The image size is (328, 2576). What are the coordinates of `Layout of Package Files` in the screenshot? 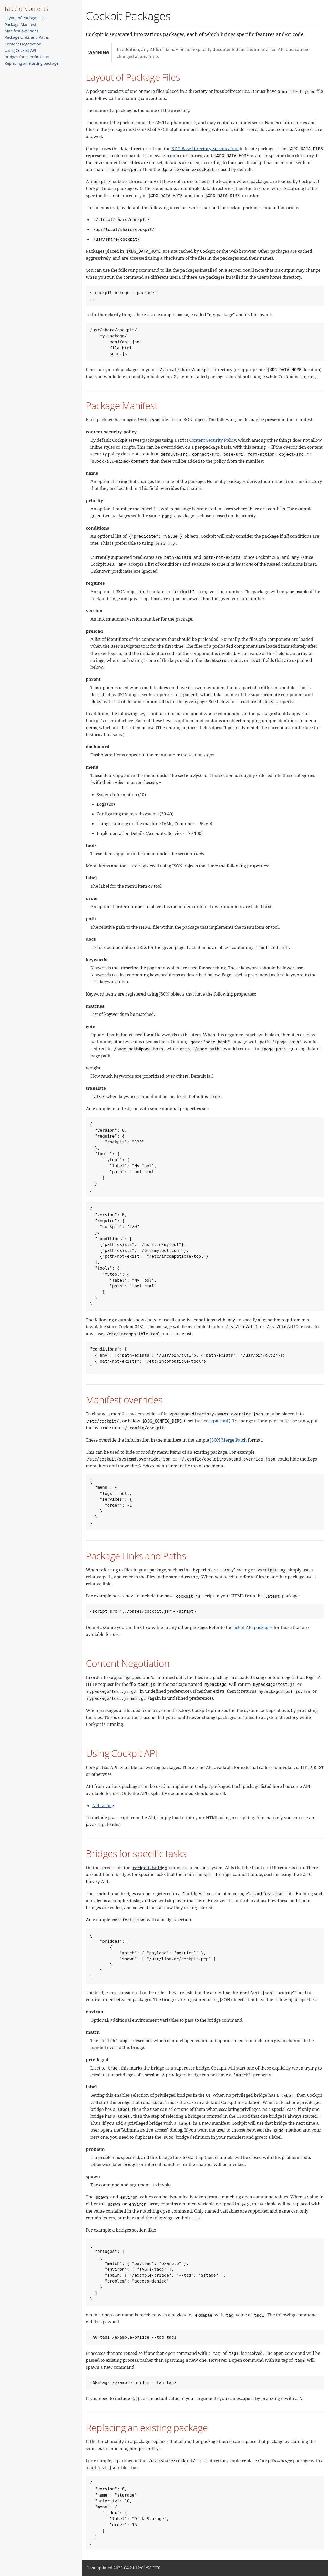 It's located at (25, 17).